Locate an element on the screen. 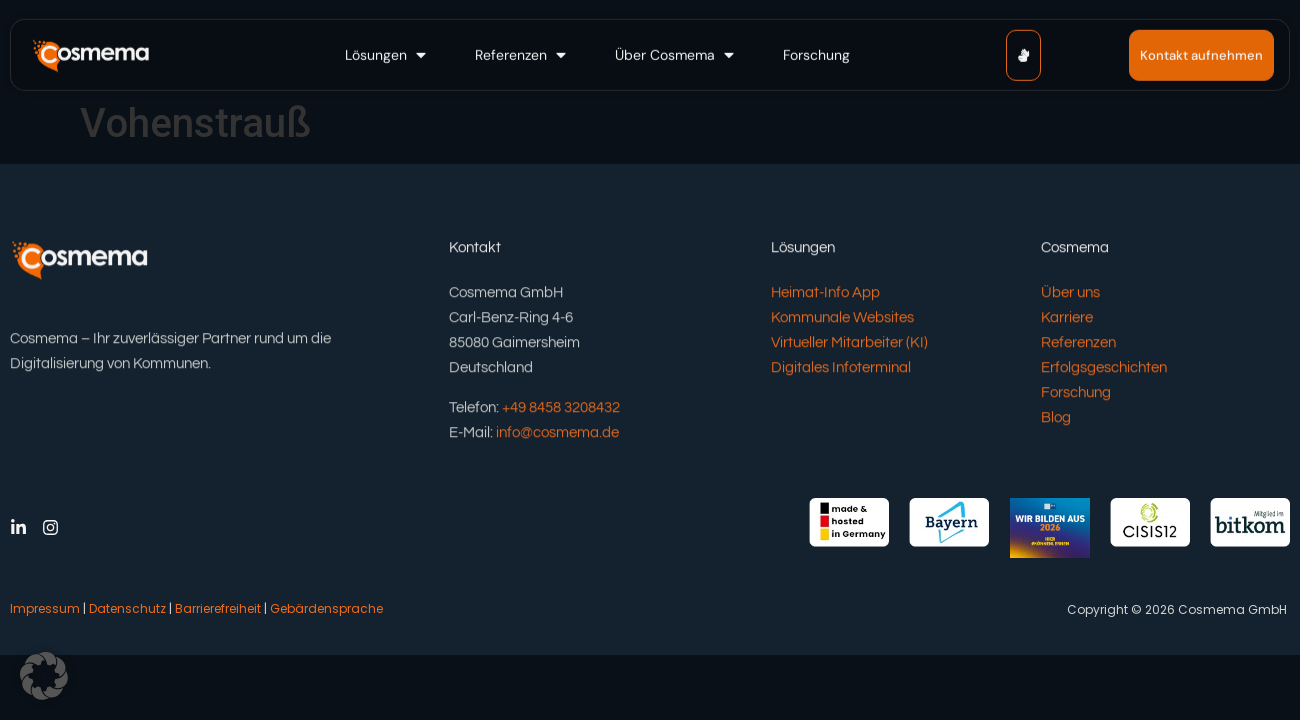 The width and height of the screenshot is (1300, 720). Barrierefreiheit is located at coordinates (218, 608).